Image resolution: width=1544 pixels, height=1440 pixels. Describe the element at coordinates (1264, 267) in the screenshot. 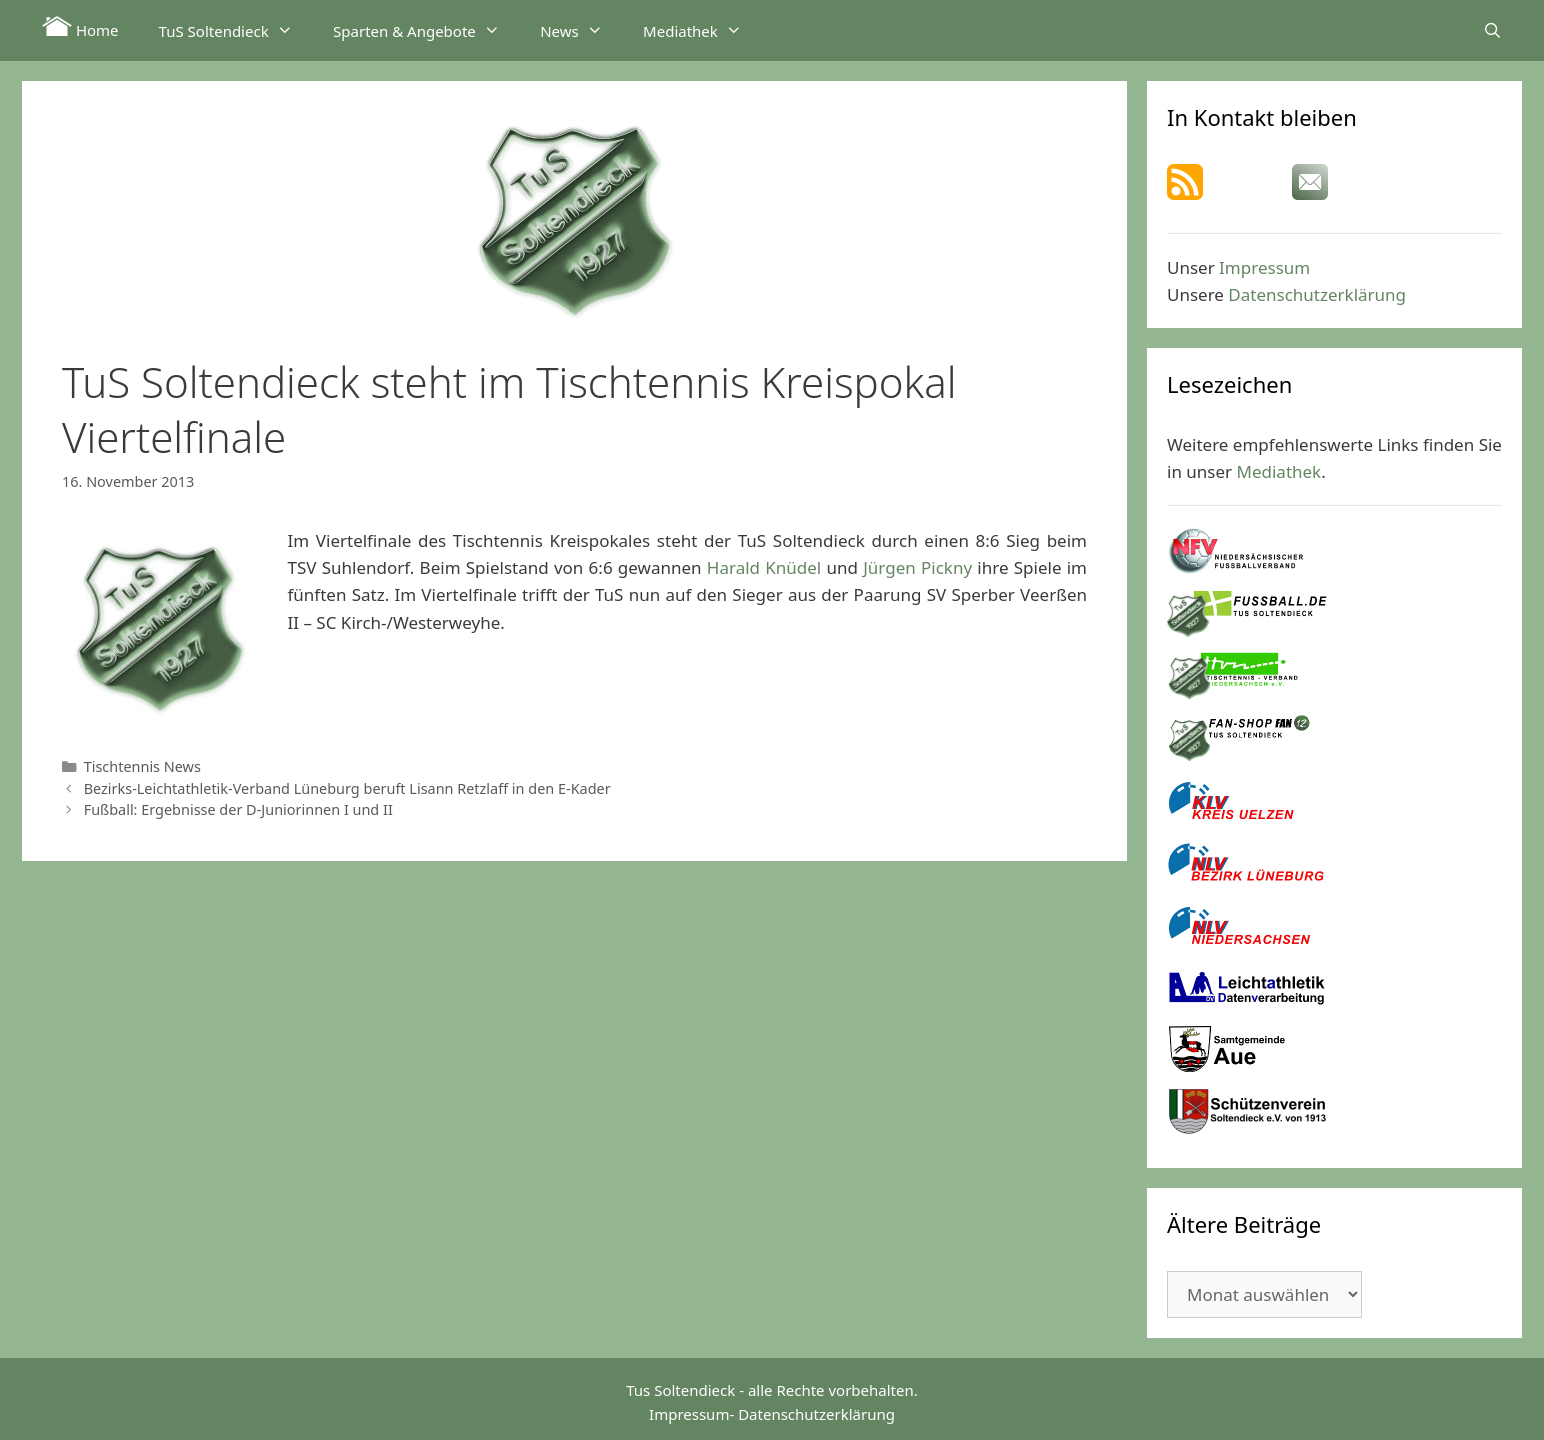

I see `Impressum` at that location.